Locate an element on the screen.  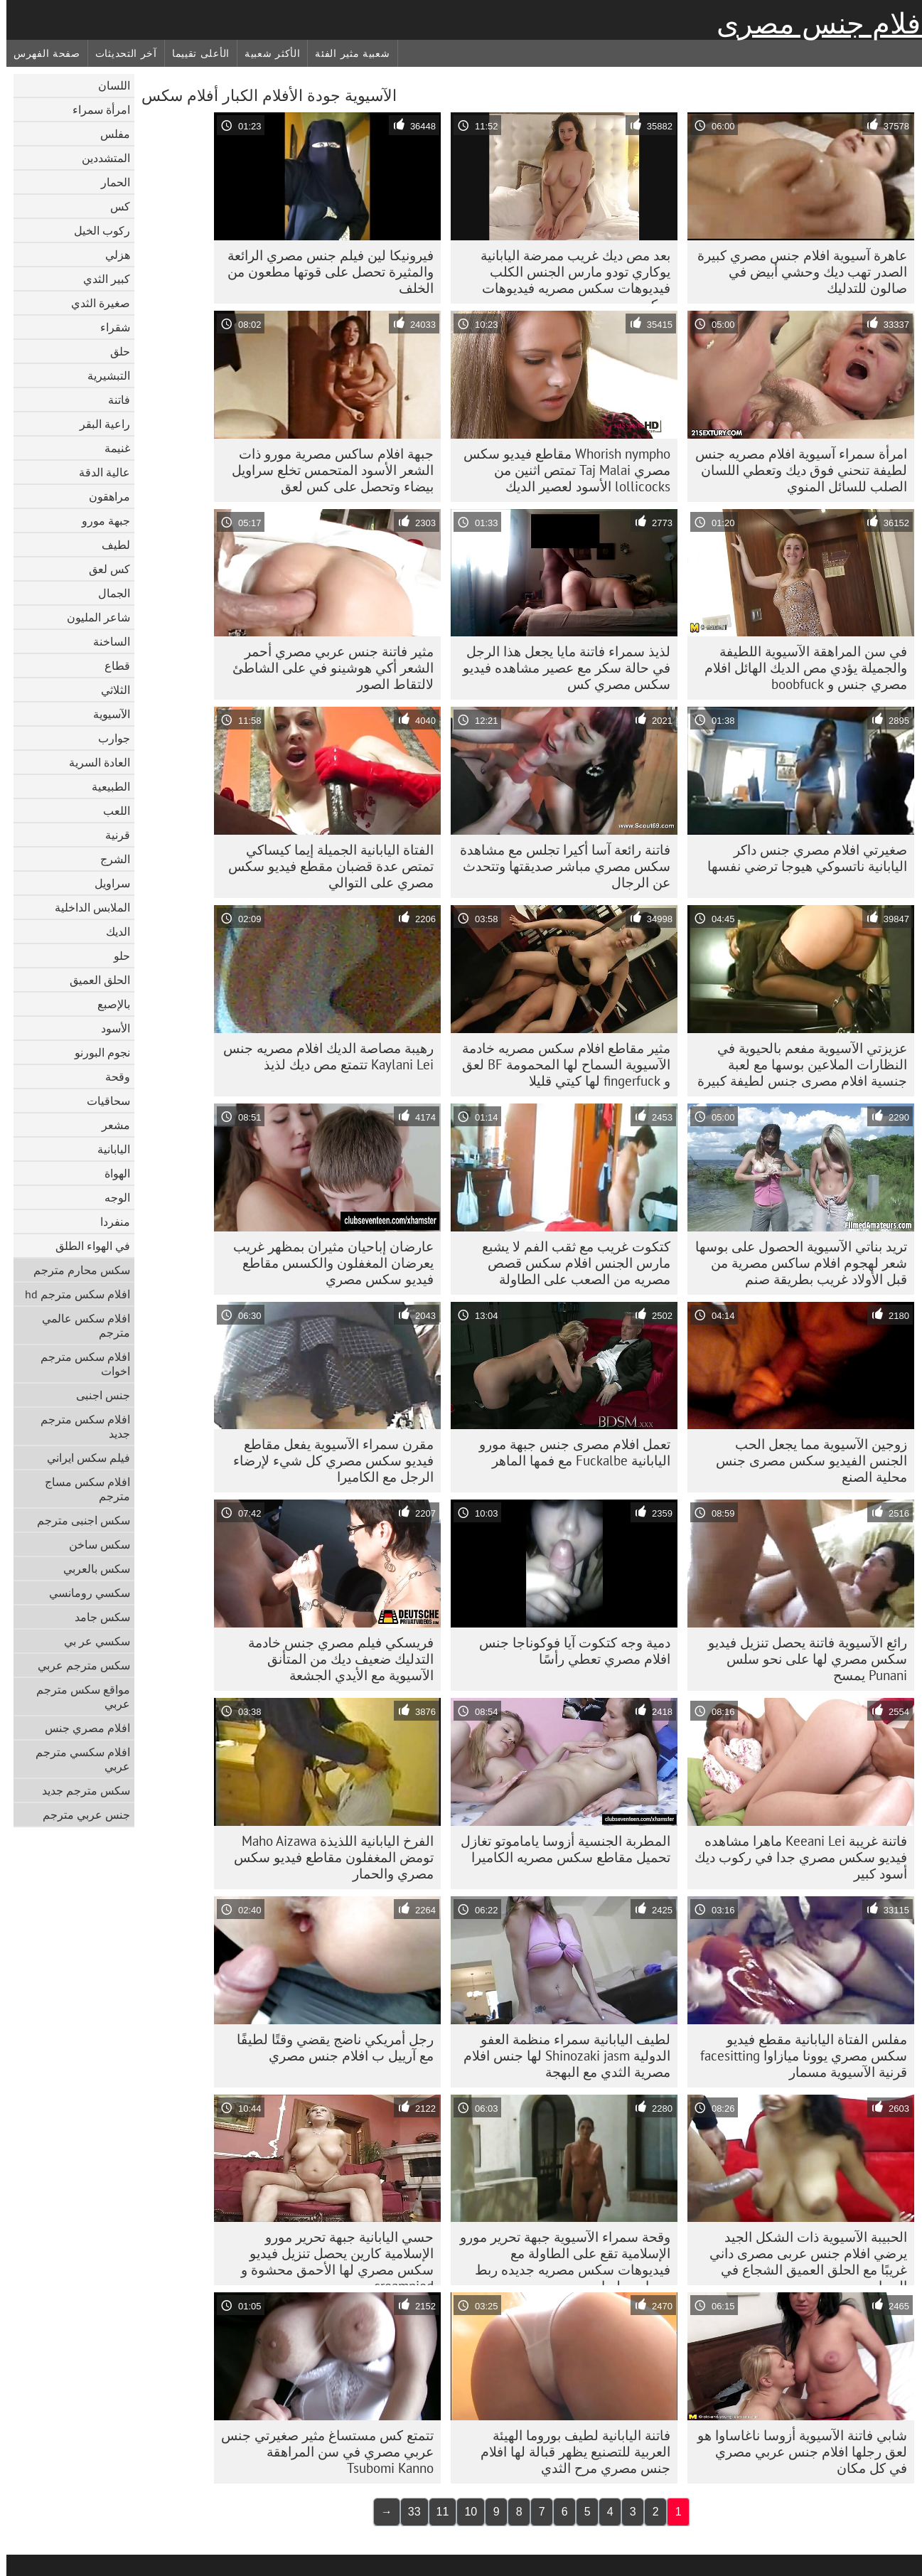
الآسيوية is located at coordinates (105, 714).